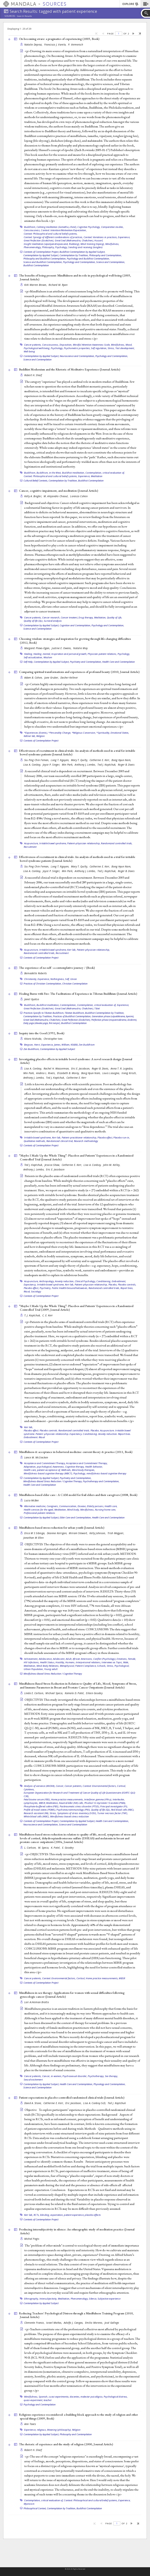  I want to click on African Americans,, so click(83, 1658).